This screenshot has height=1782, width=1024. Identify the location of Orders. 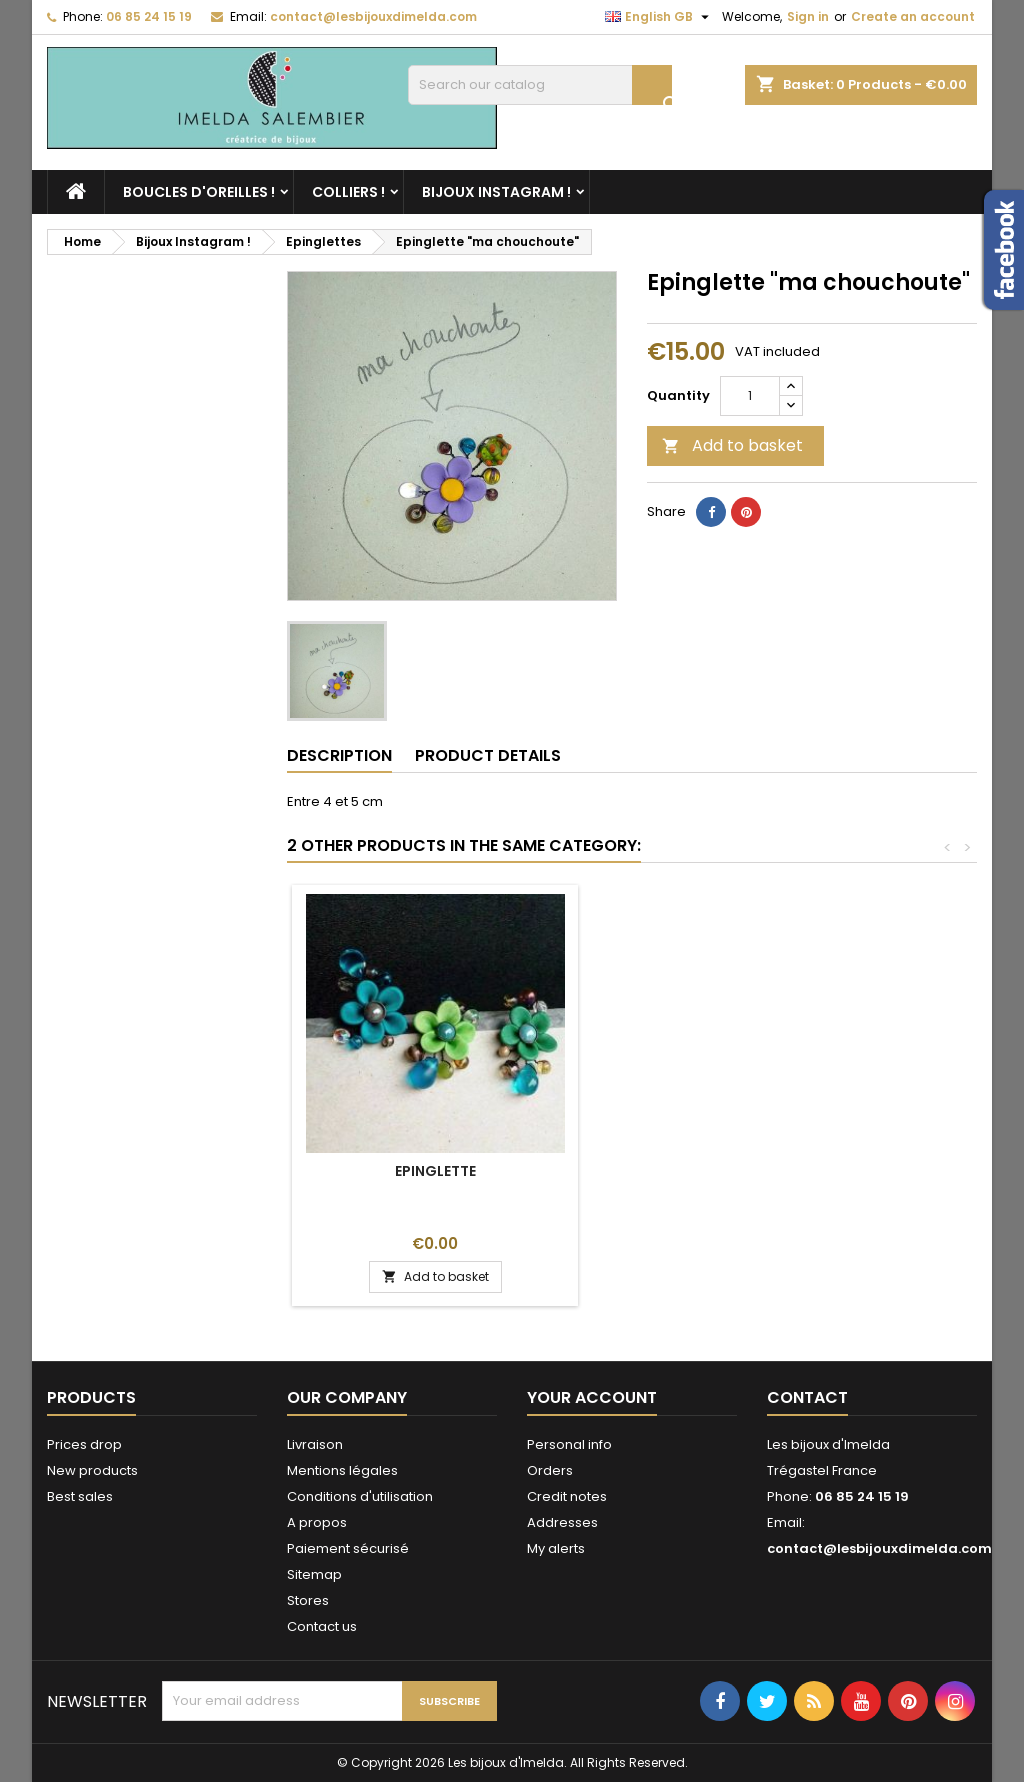
(550, 1470).